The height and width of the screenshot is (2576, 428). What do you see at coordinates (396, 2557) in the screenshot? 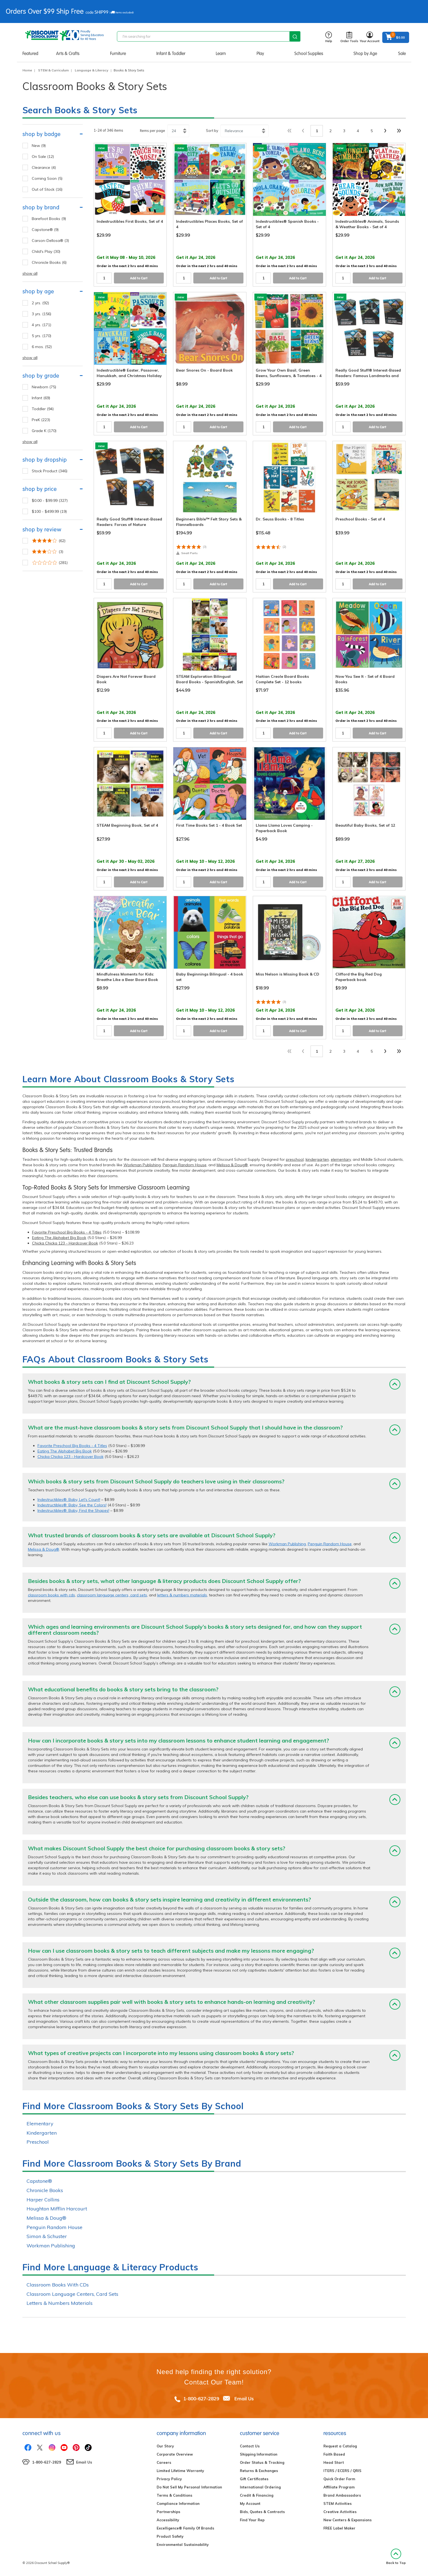
I see `Back to Top` at bounding box center [396, 2557].